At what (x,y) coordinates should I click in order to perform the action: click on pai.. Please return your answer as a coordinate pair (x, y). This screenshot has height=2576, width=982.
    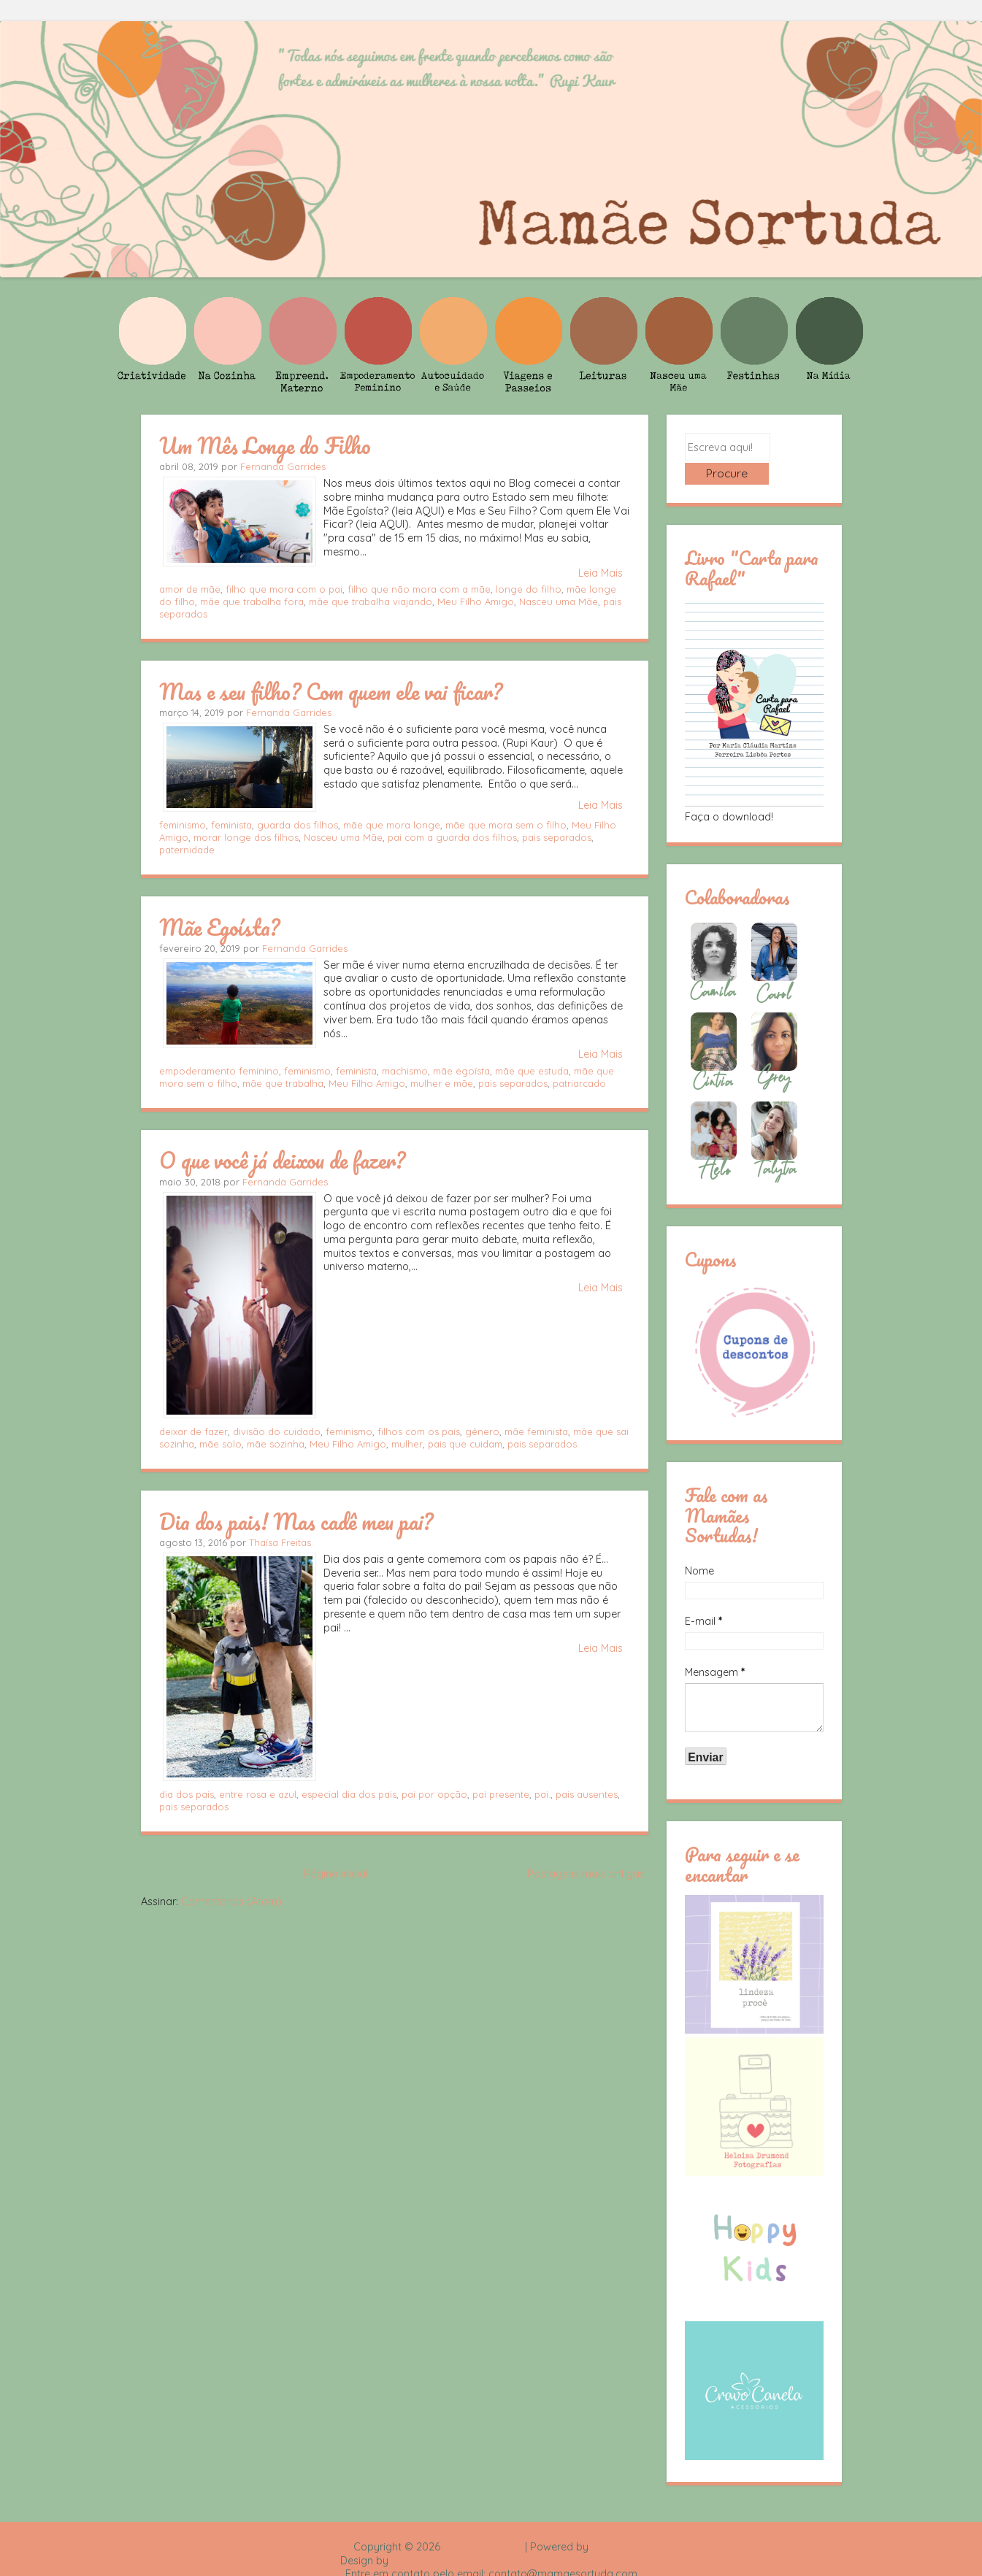
    Looking at the image, I should click on (542, 1794).